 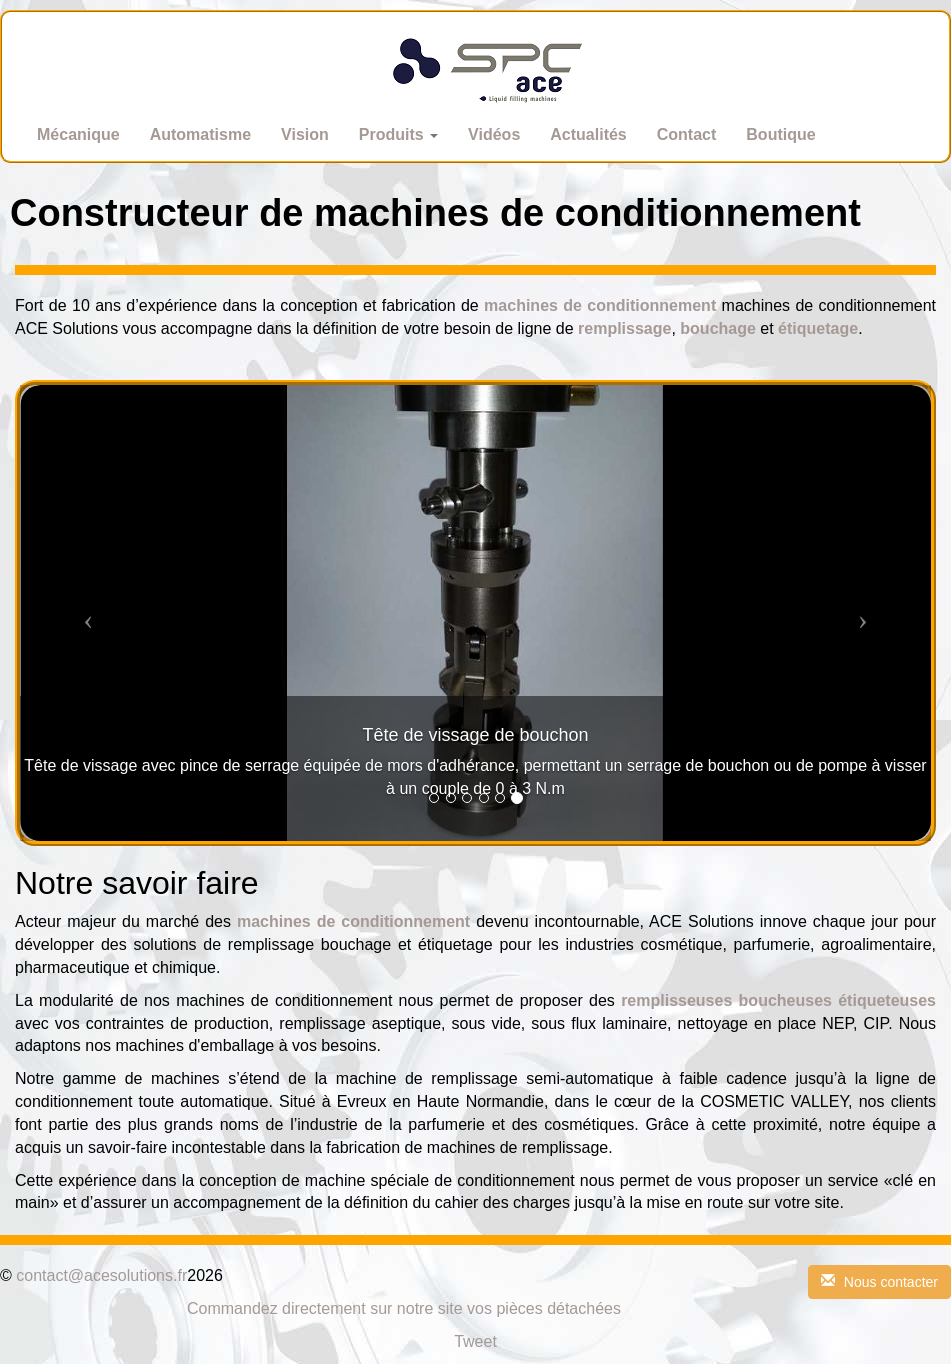 I want to click on Commandez directement sur notre site vos pièces détachées, so click(x=404, y=1308).